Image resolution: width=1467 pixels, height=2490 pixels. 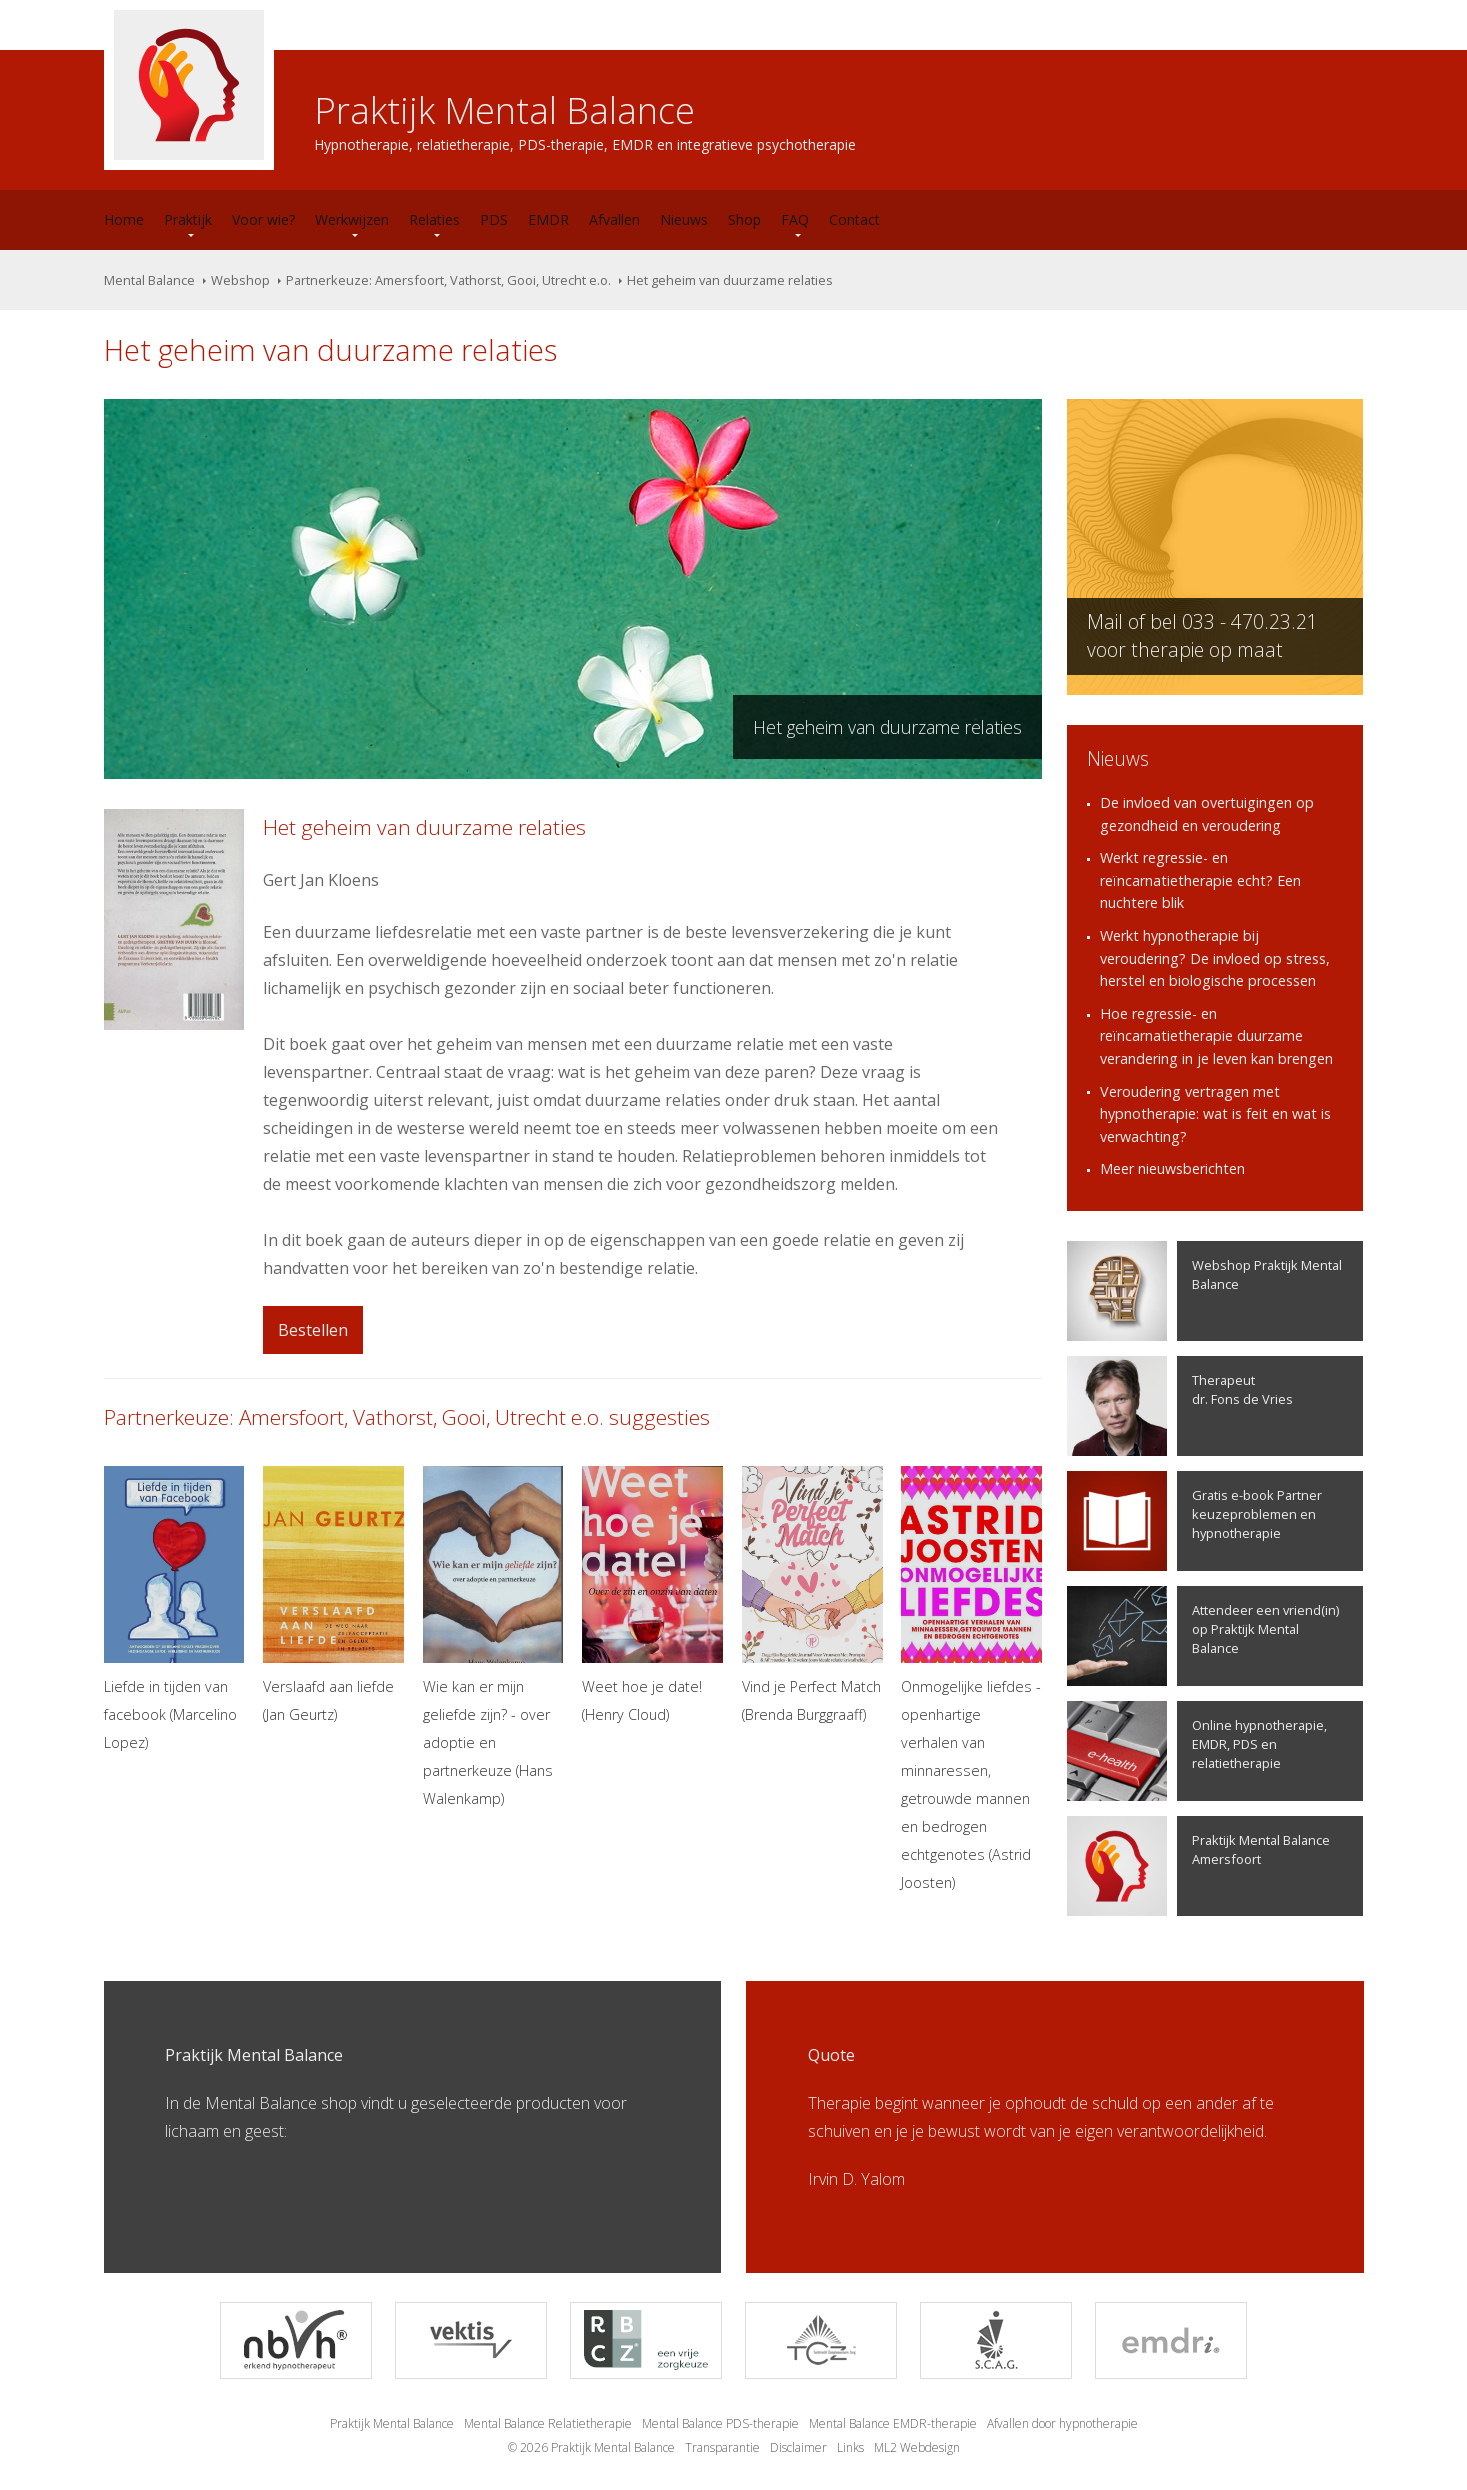 What do you see at coordinates (1215, 1114) in the screenshot?
I see `Veroudering vertragen met hypnotherapie: wat is feit en wat is verwachting?` at bounding box center [1215, 1114].